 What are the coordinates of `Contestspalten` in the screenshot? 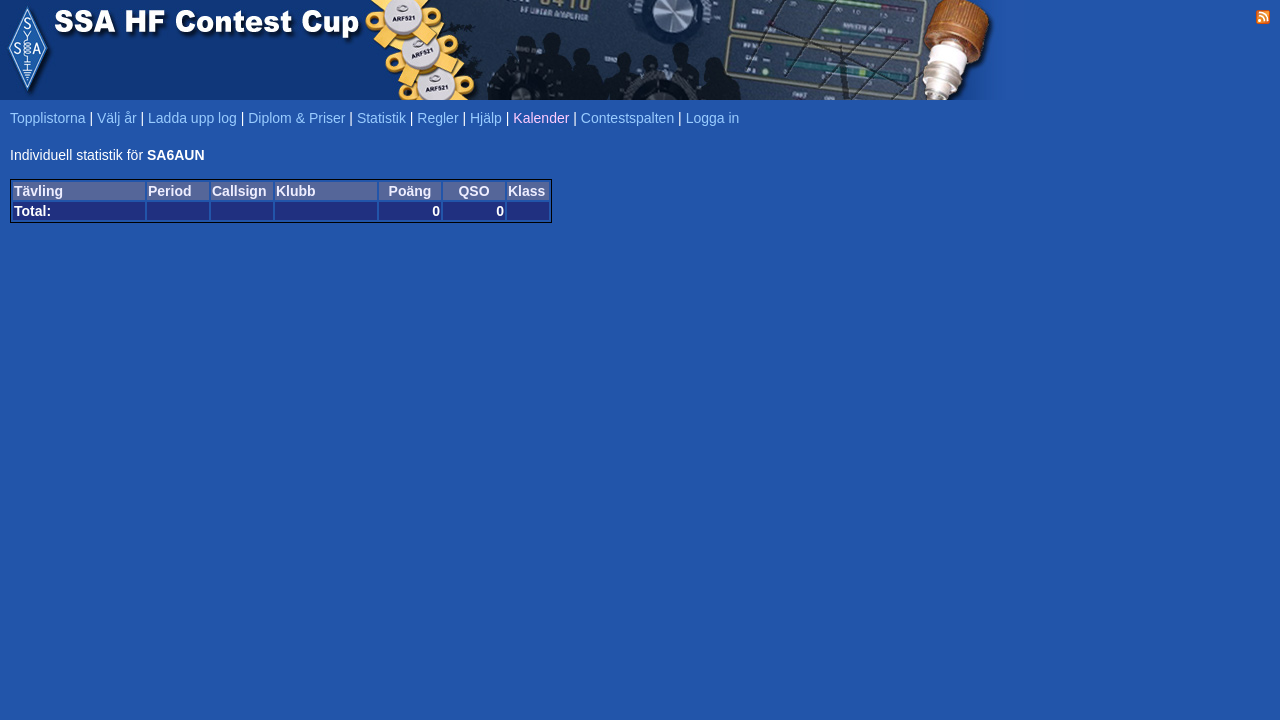 It's located at (627, 118).